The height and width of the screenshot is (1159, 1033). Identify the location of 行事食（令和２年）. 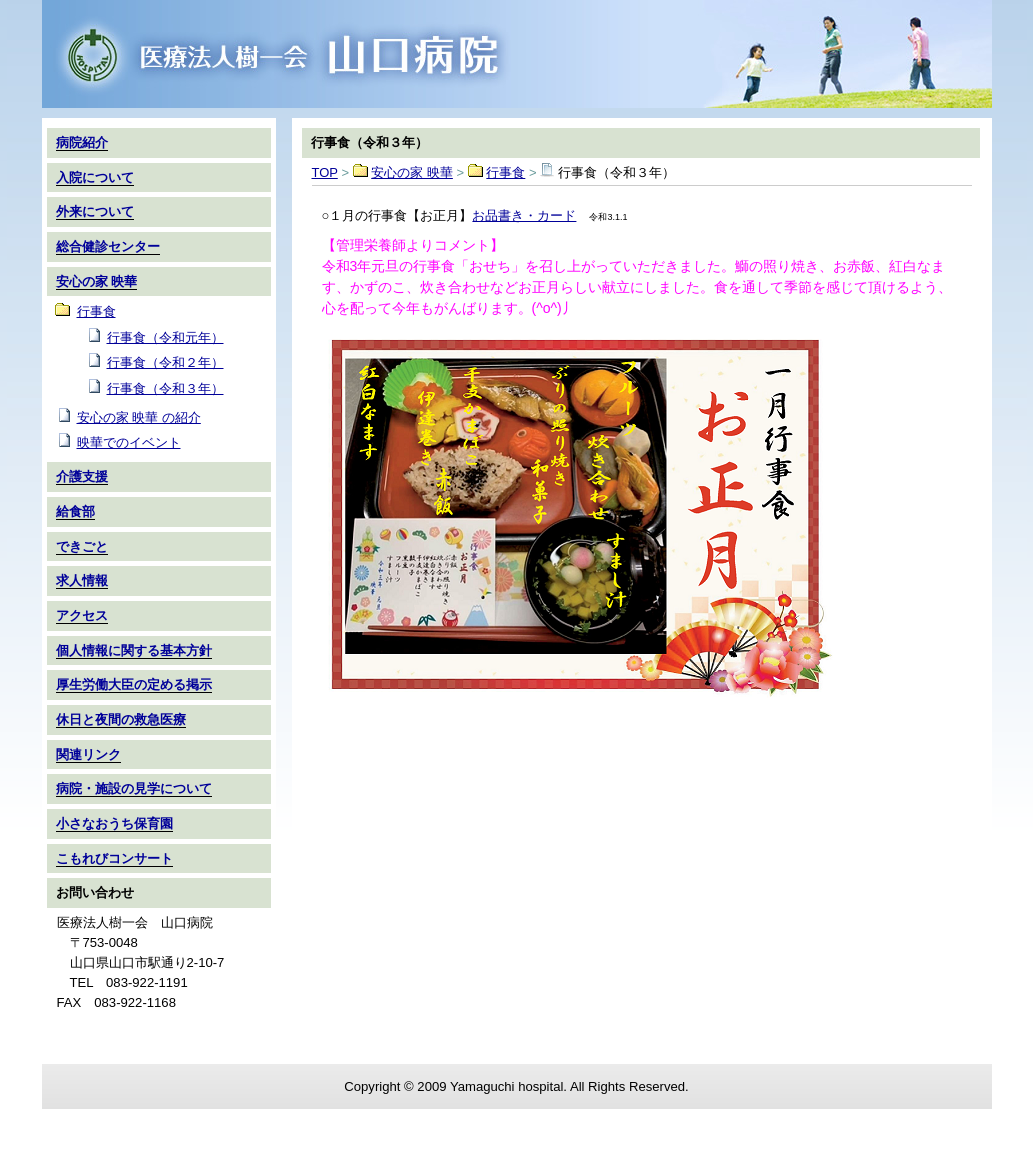
(165, 362).